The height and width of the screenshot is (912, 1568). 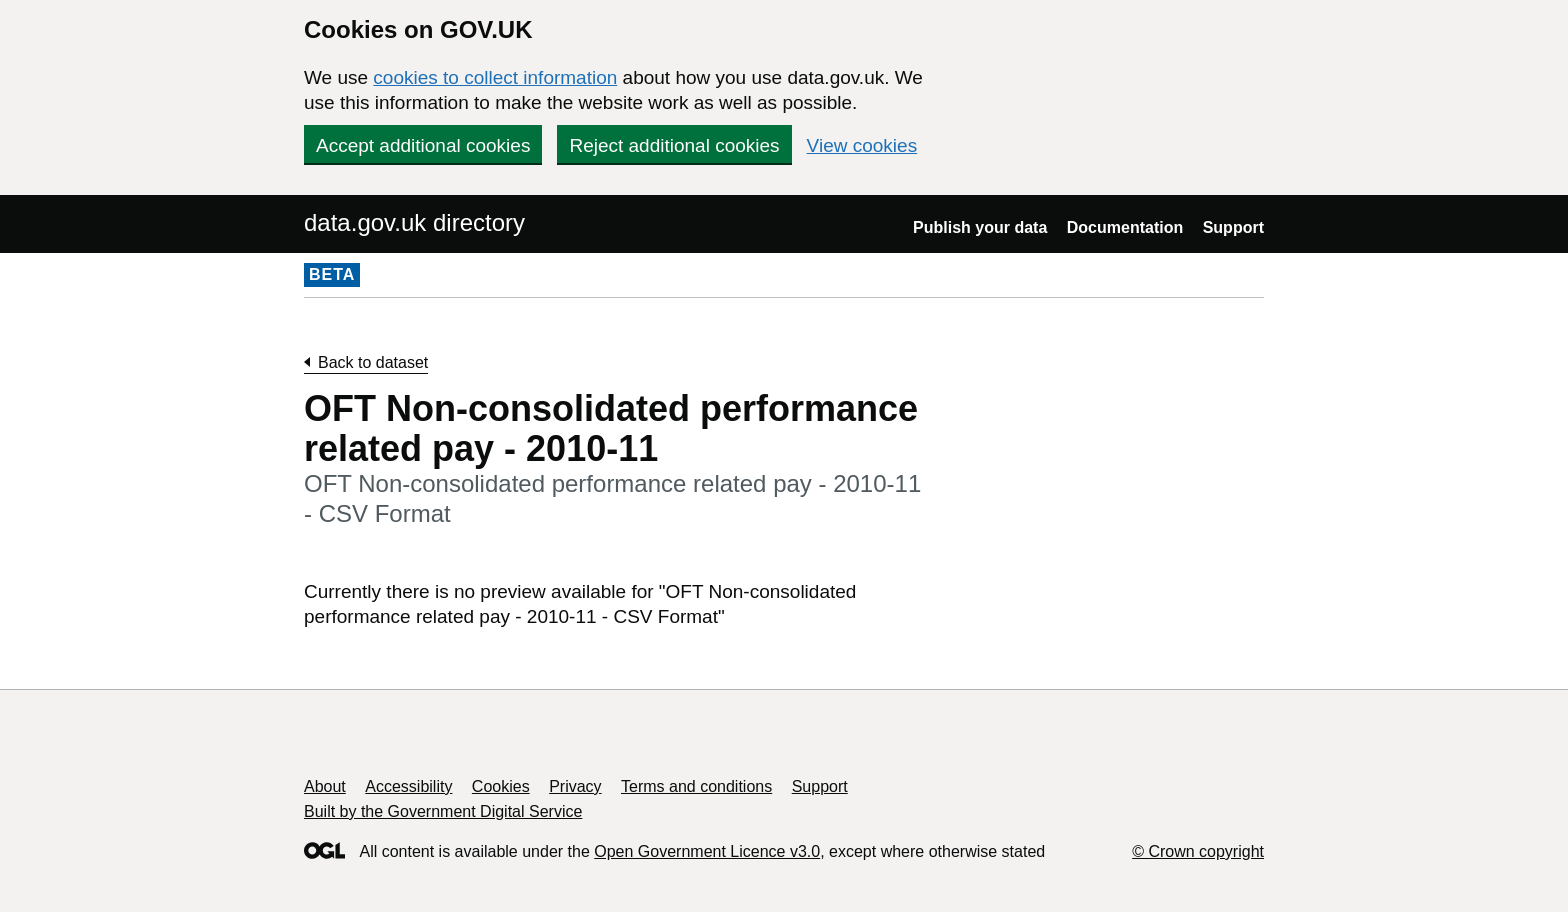 What do you see at coordinates (423, 145) in the screenshot?
I see `Accept additional cookies` at bounding box center [423, 145].